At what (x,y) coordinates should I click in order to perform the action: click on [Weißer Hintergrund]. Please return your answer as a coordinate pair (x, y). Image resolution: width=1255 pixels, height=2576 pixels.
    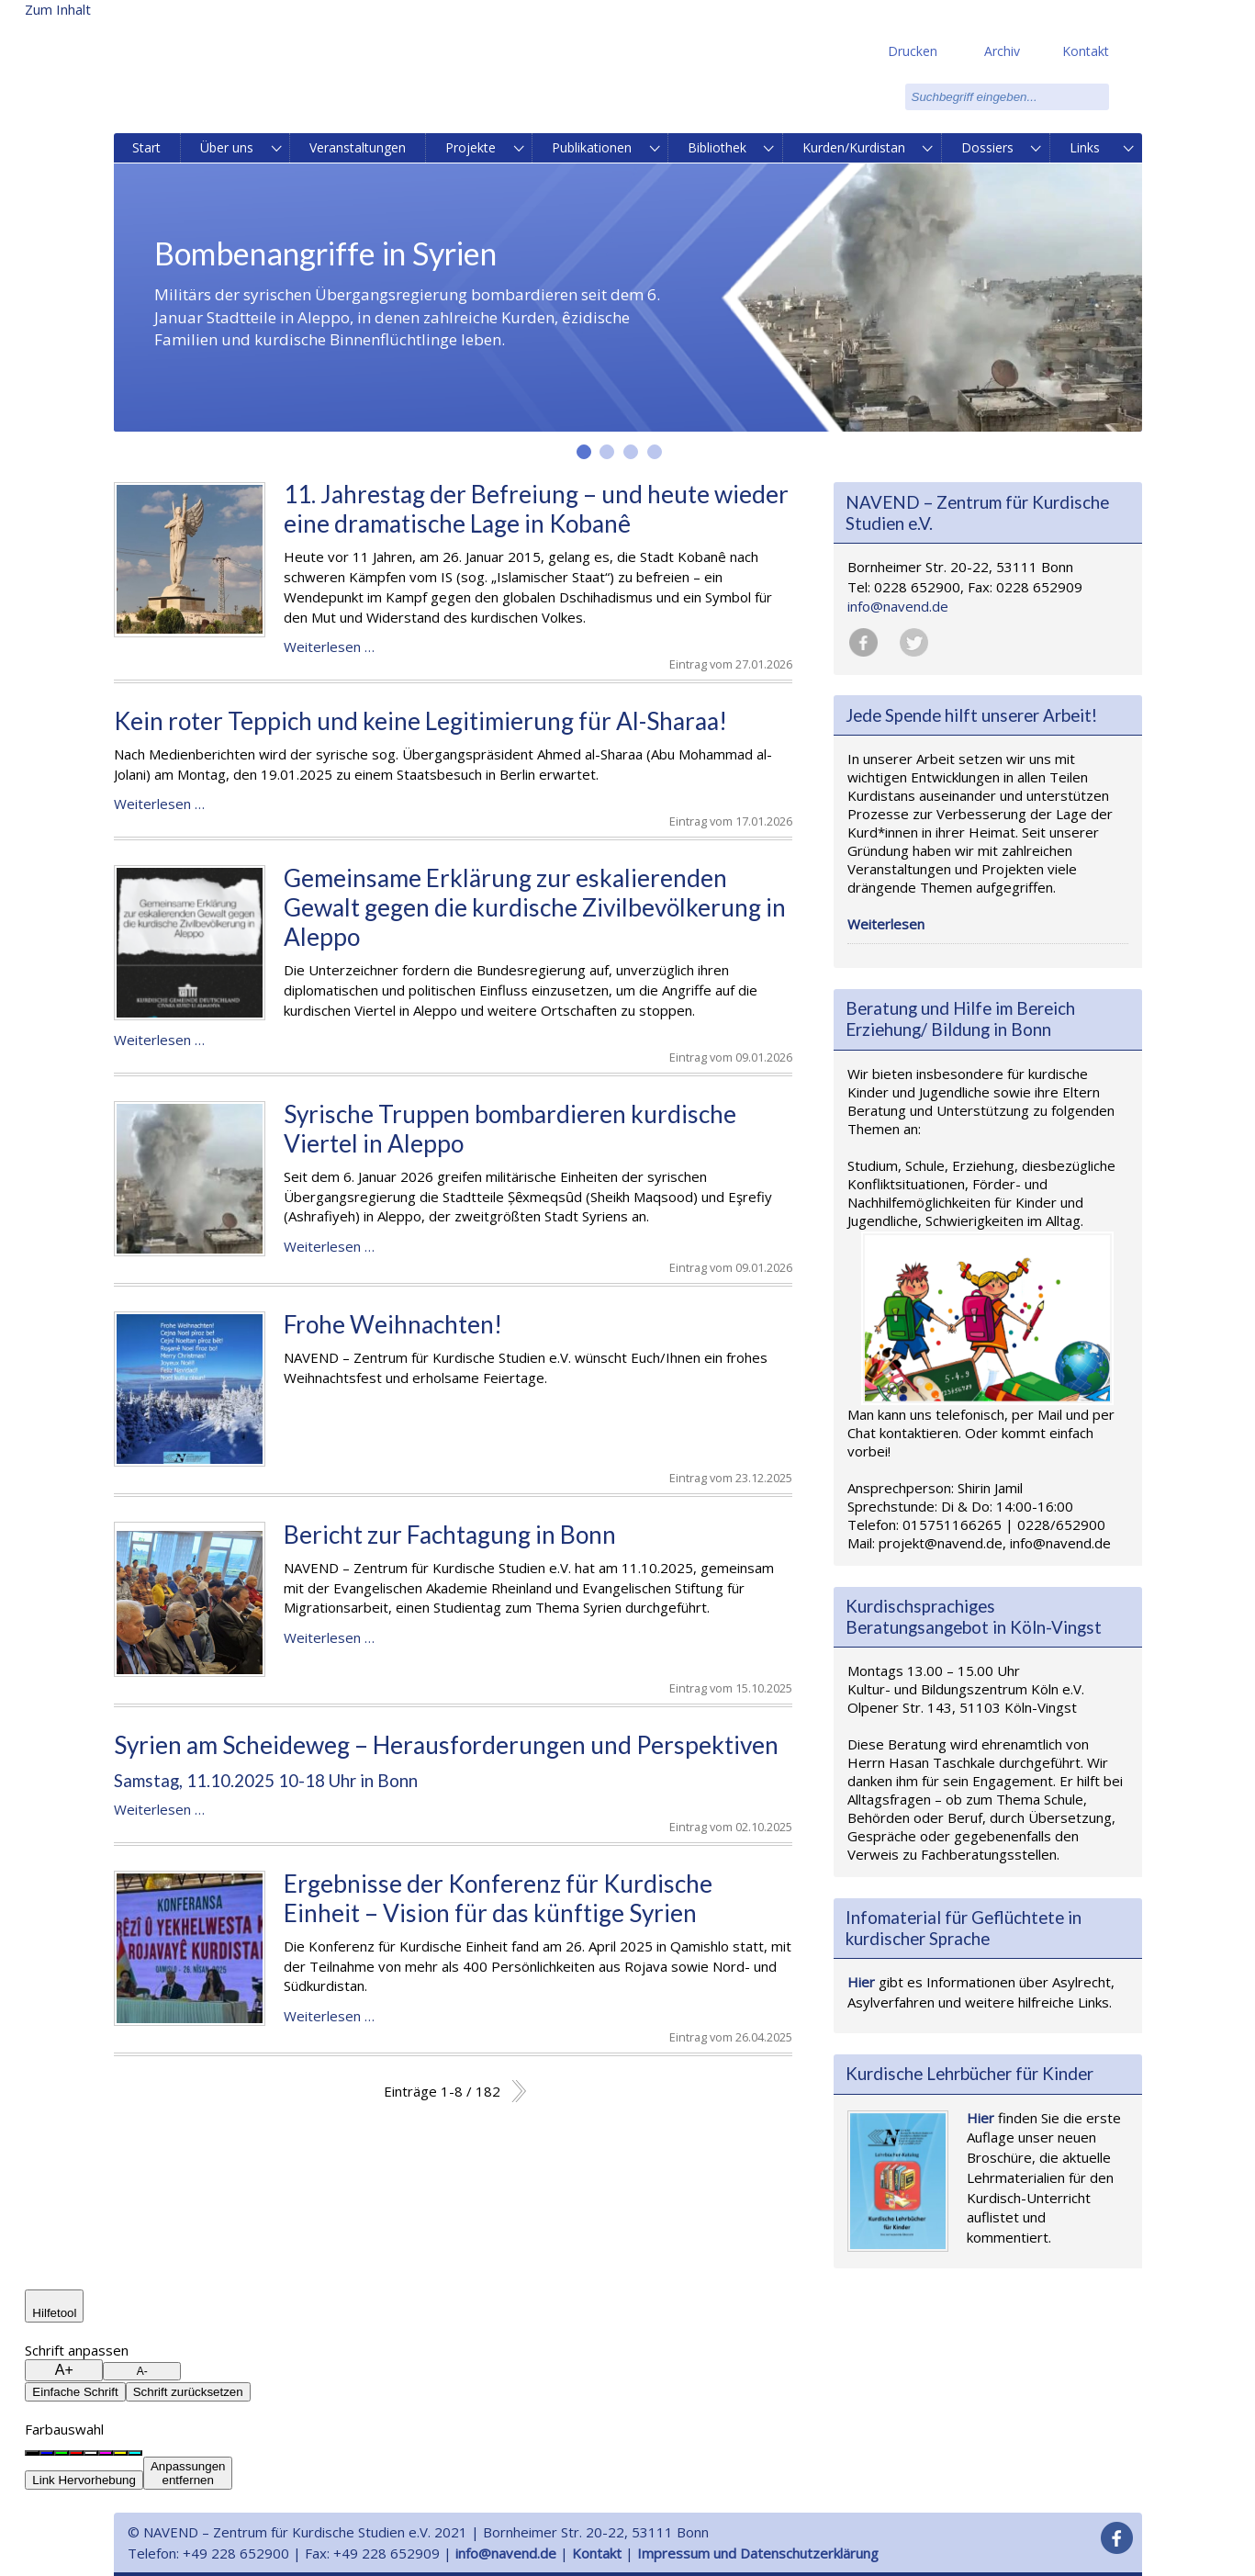
    Looking at the image, I should click on (91, 2453).